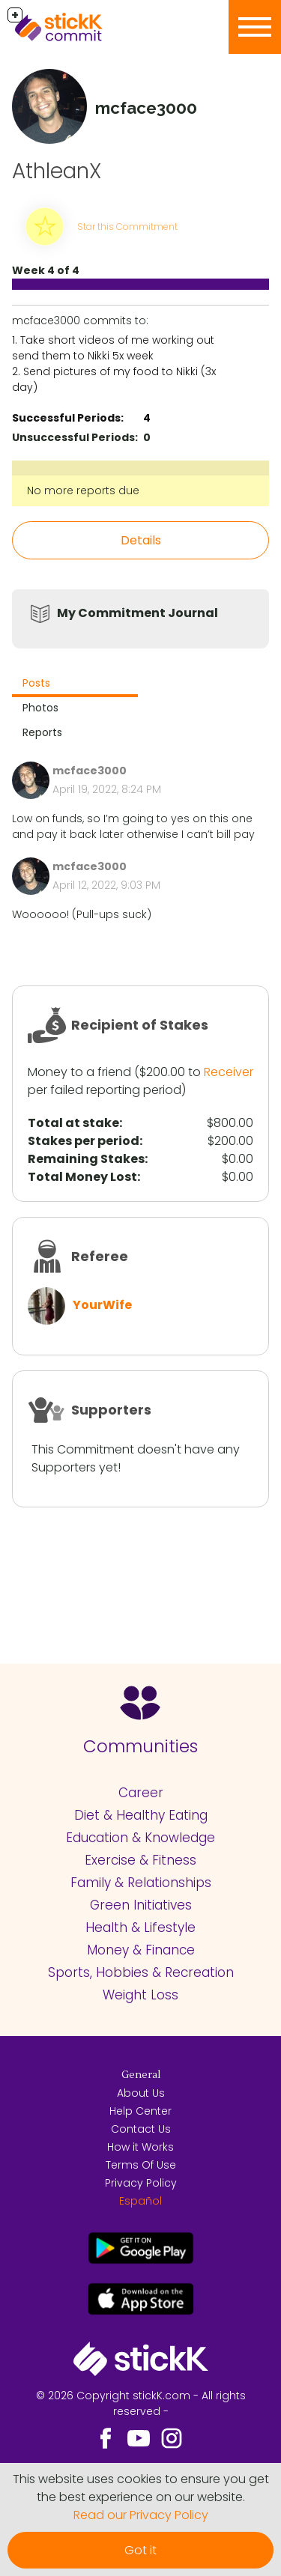  I want to click on Diet & Healthy Eating, so click(141, 1815).